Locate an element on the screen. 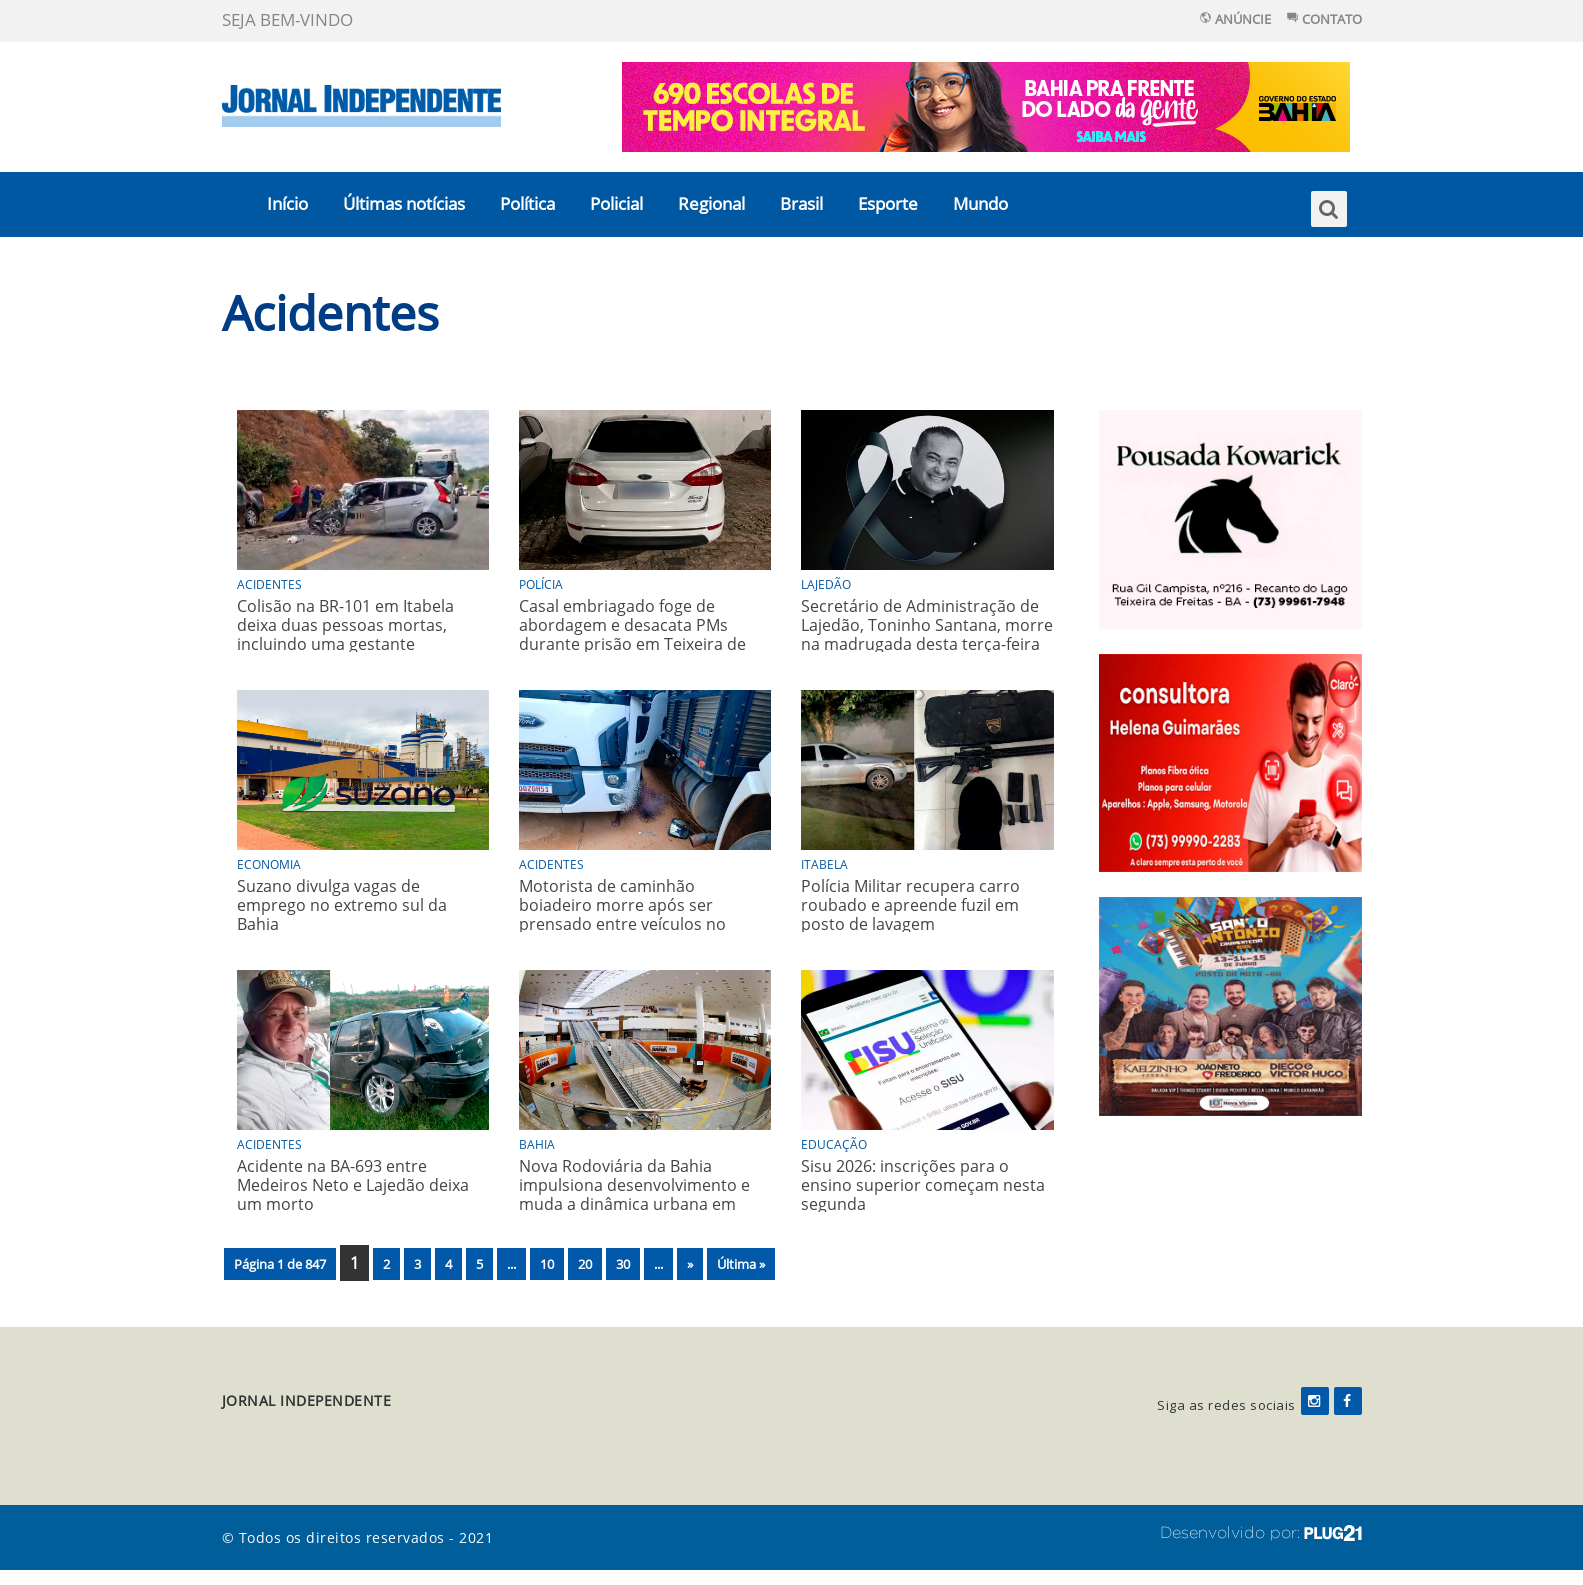 The width and height of the screenshot is (1583, 1585). Esporte is located at coordinates (888, 203).